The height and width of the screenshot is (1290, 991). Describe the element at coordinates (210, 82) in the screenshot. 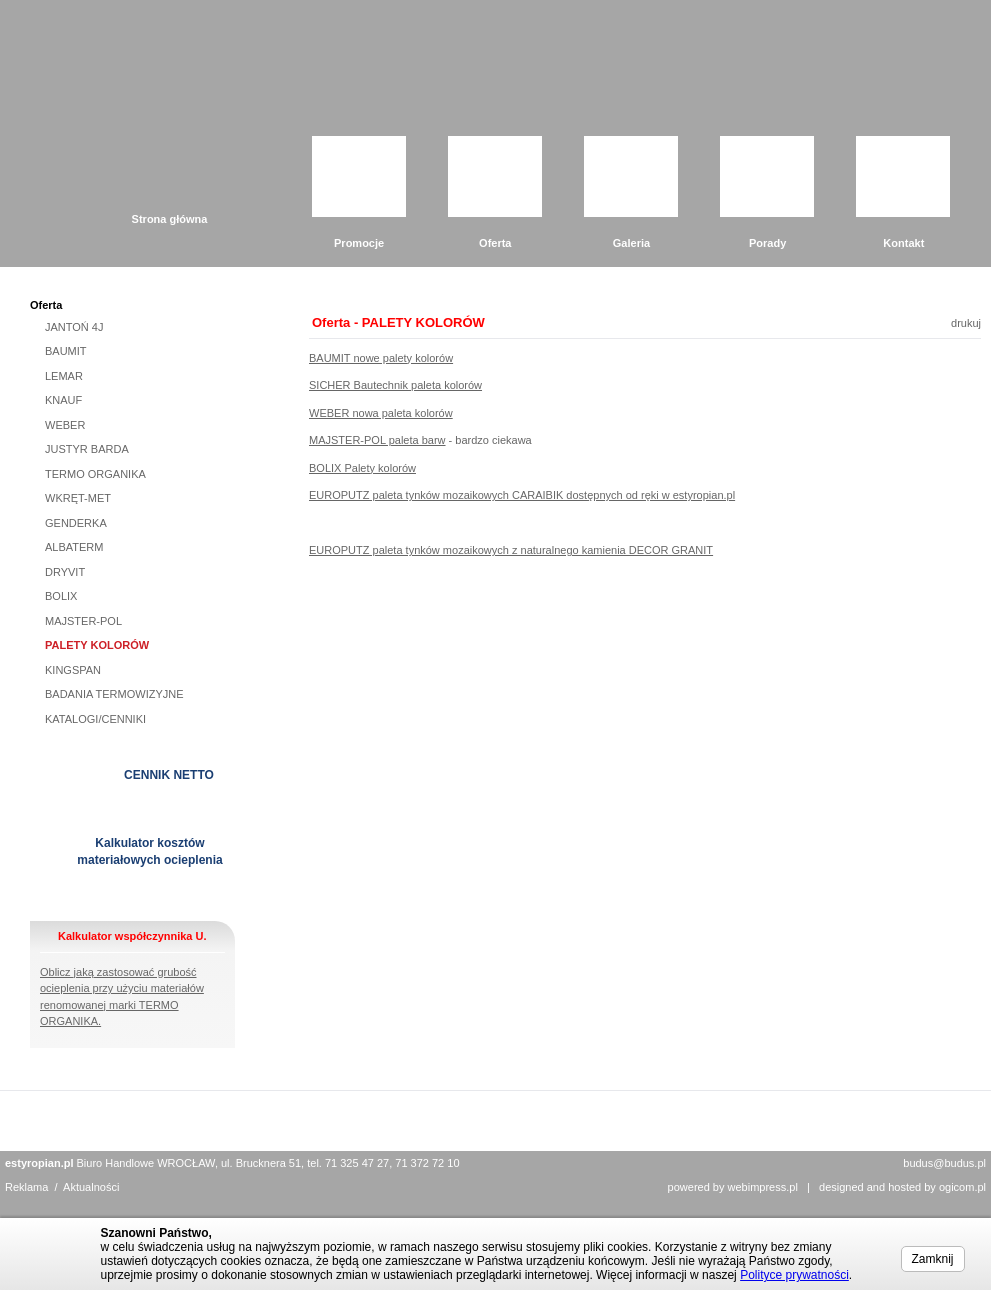

I see `Grupa Budus Sp. z o.o.` at that location.